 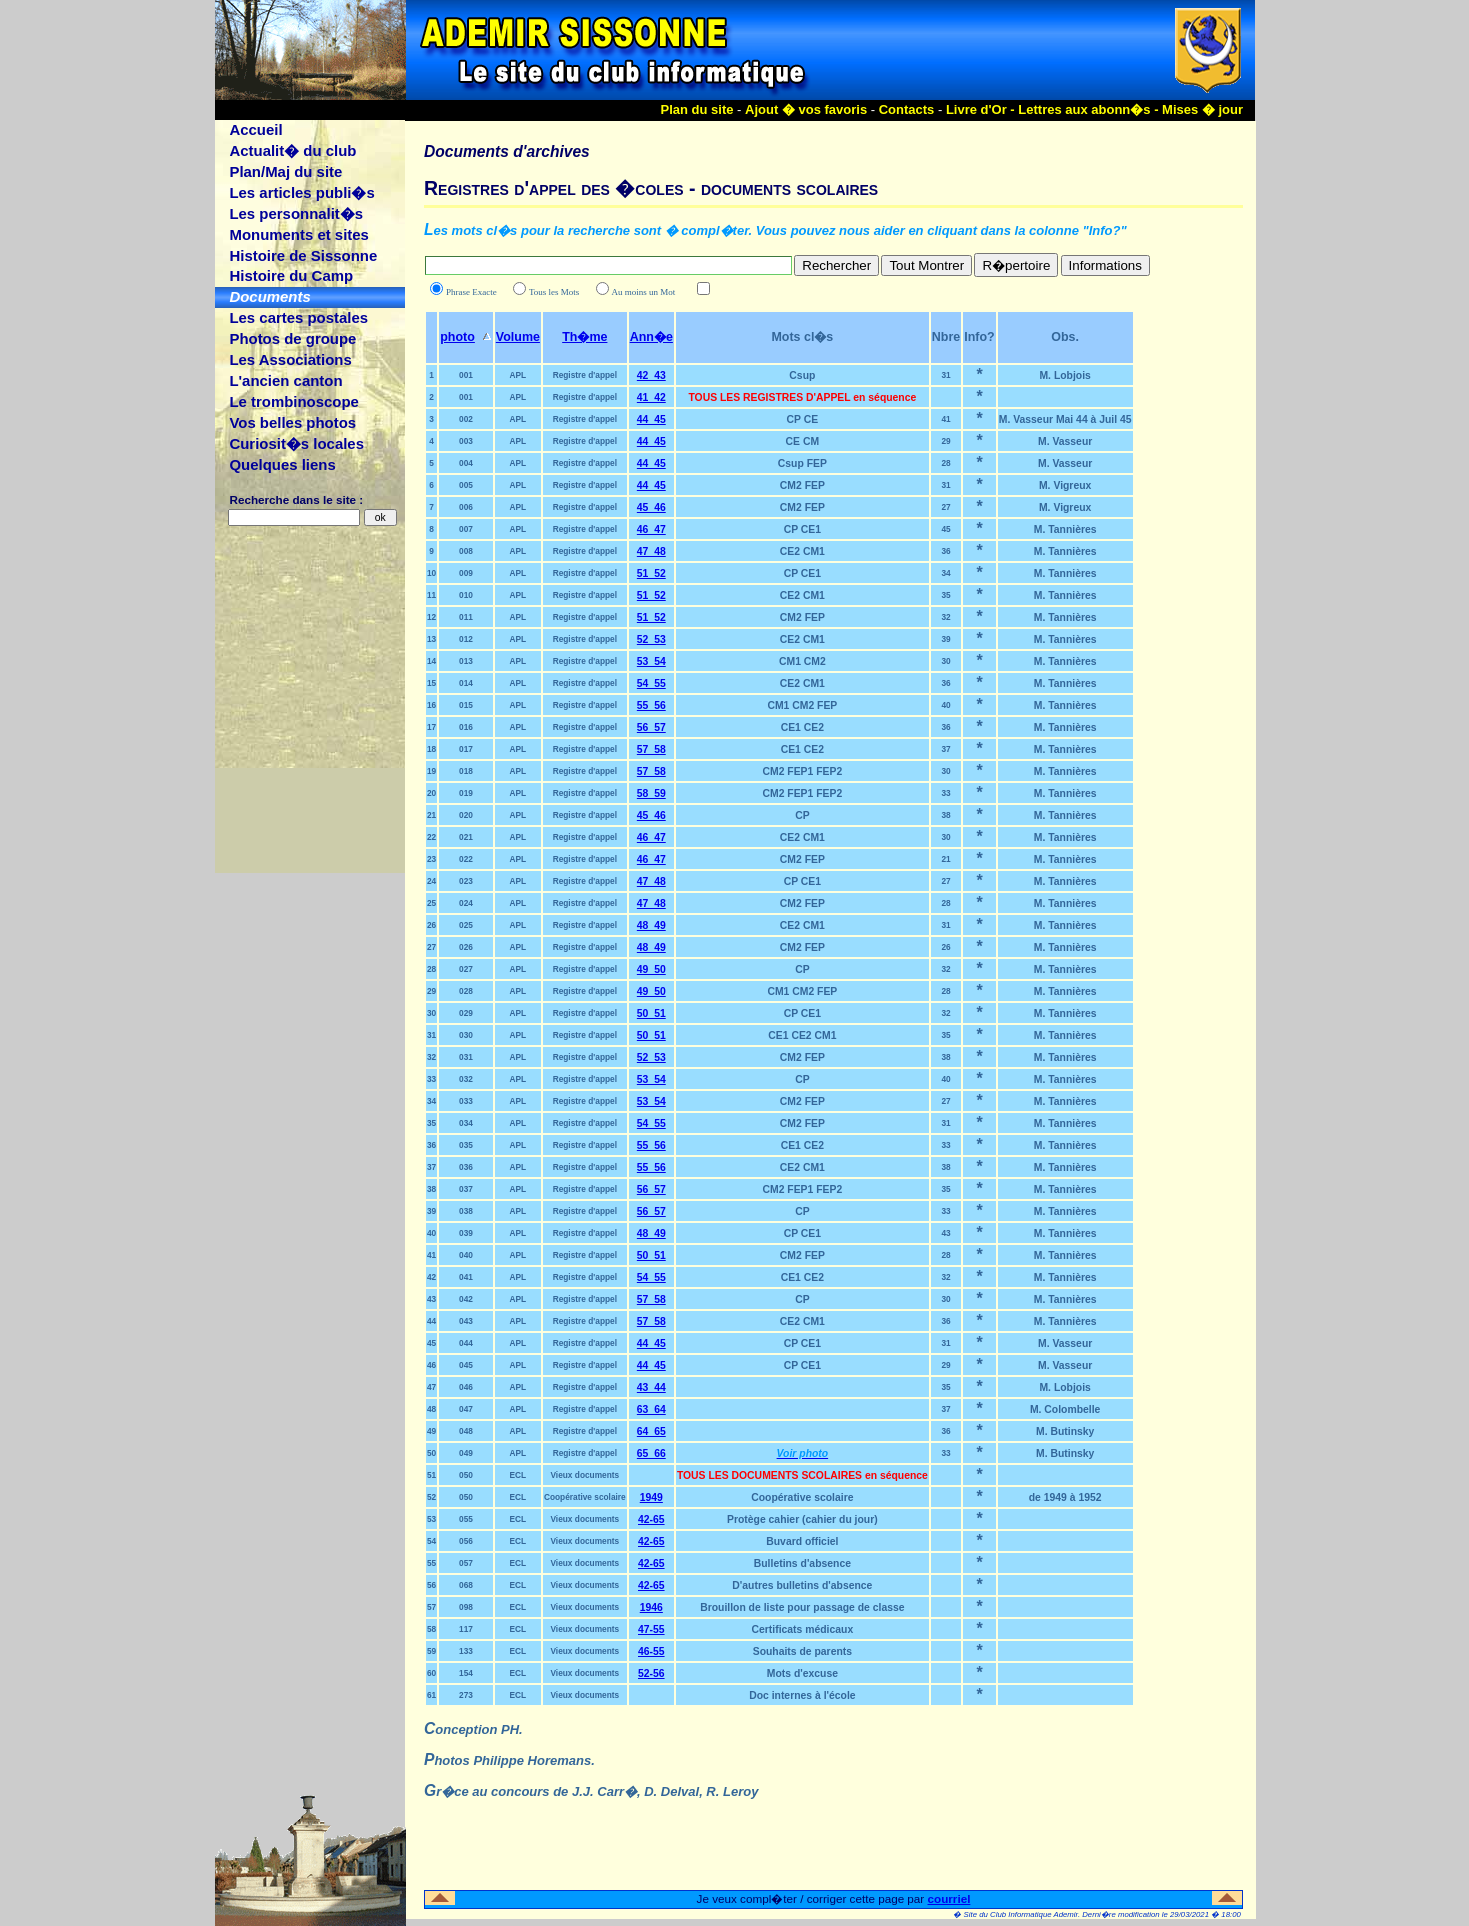 What do you see at coordinates (1090, 109) in the screenshot?
I see `Lettres aux abonn�s -` at bounding box center [1090, 109].